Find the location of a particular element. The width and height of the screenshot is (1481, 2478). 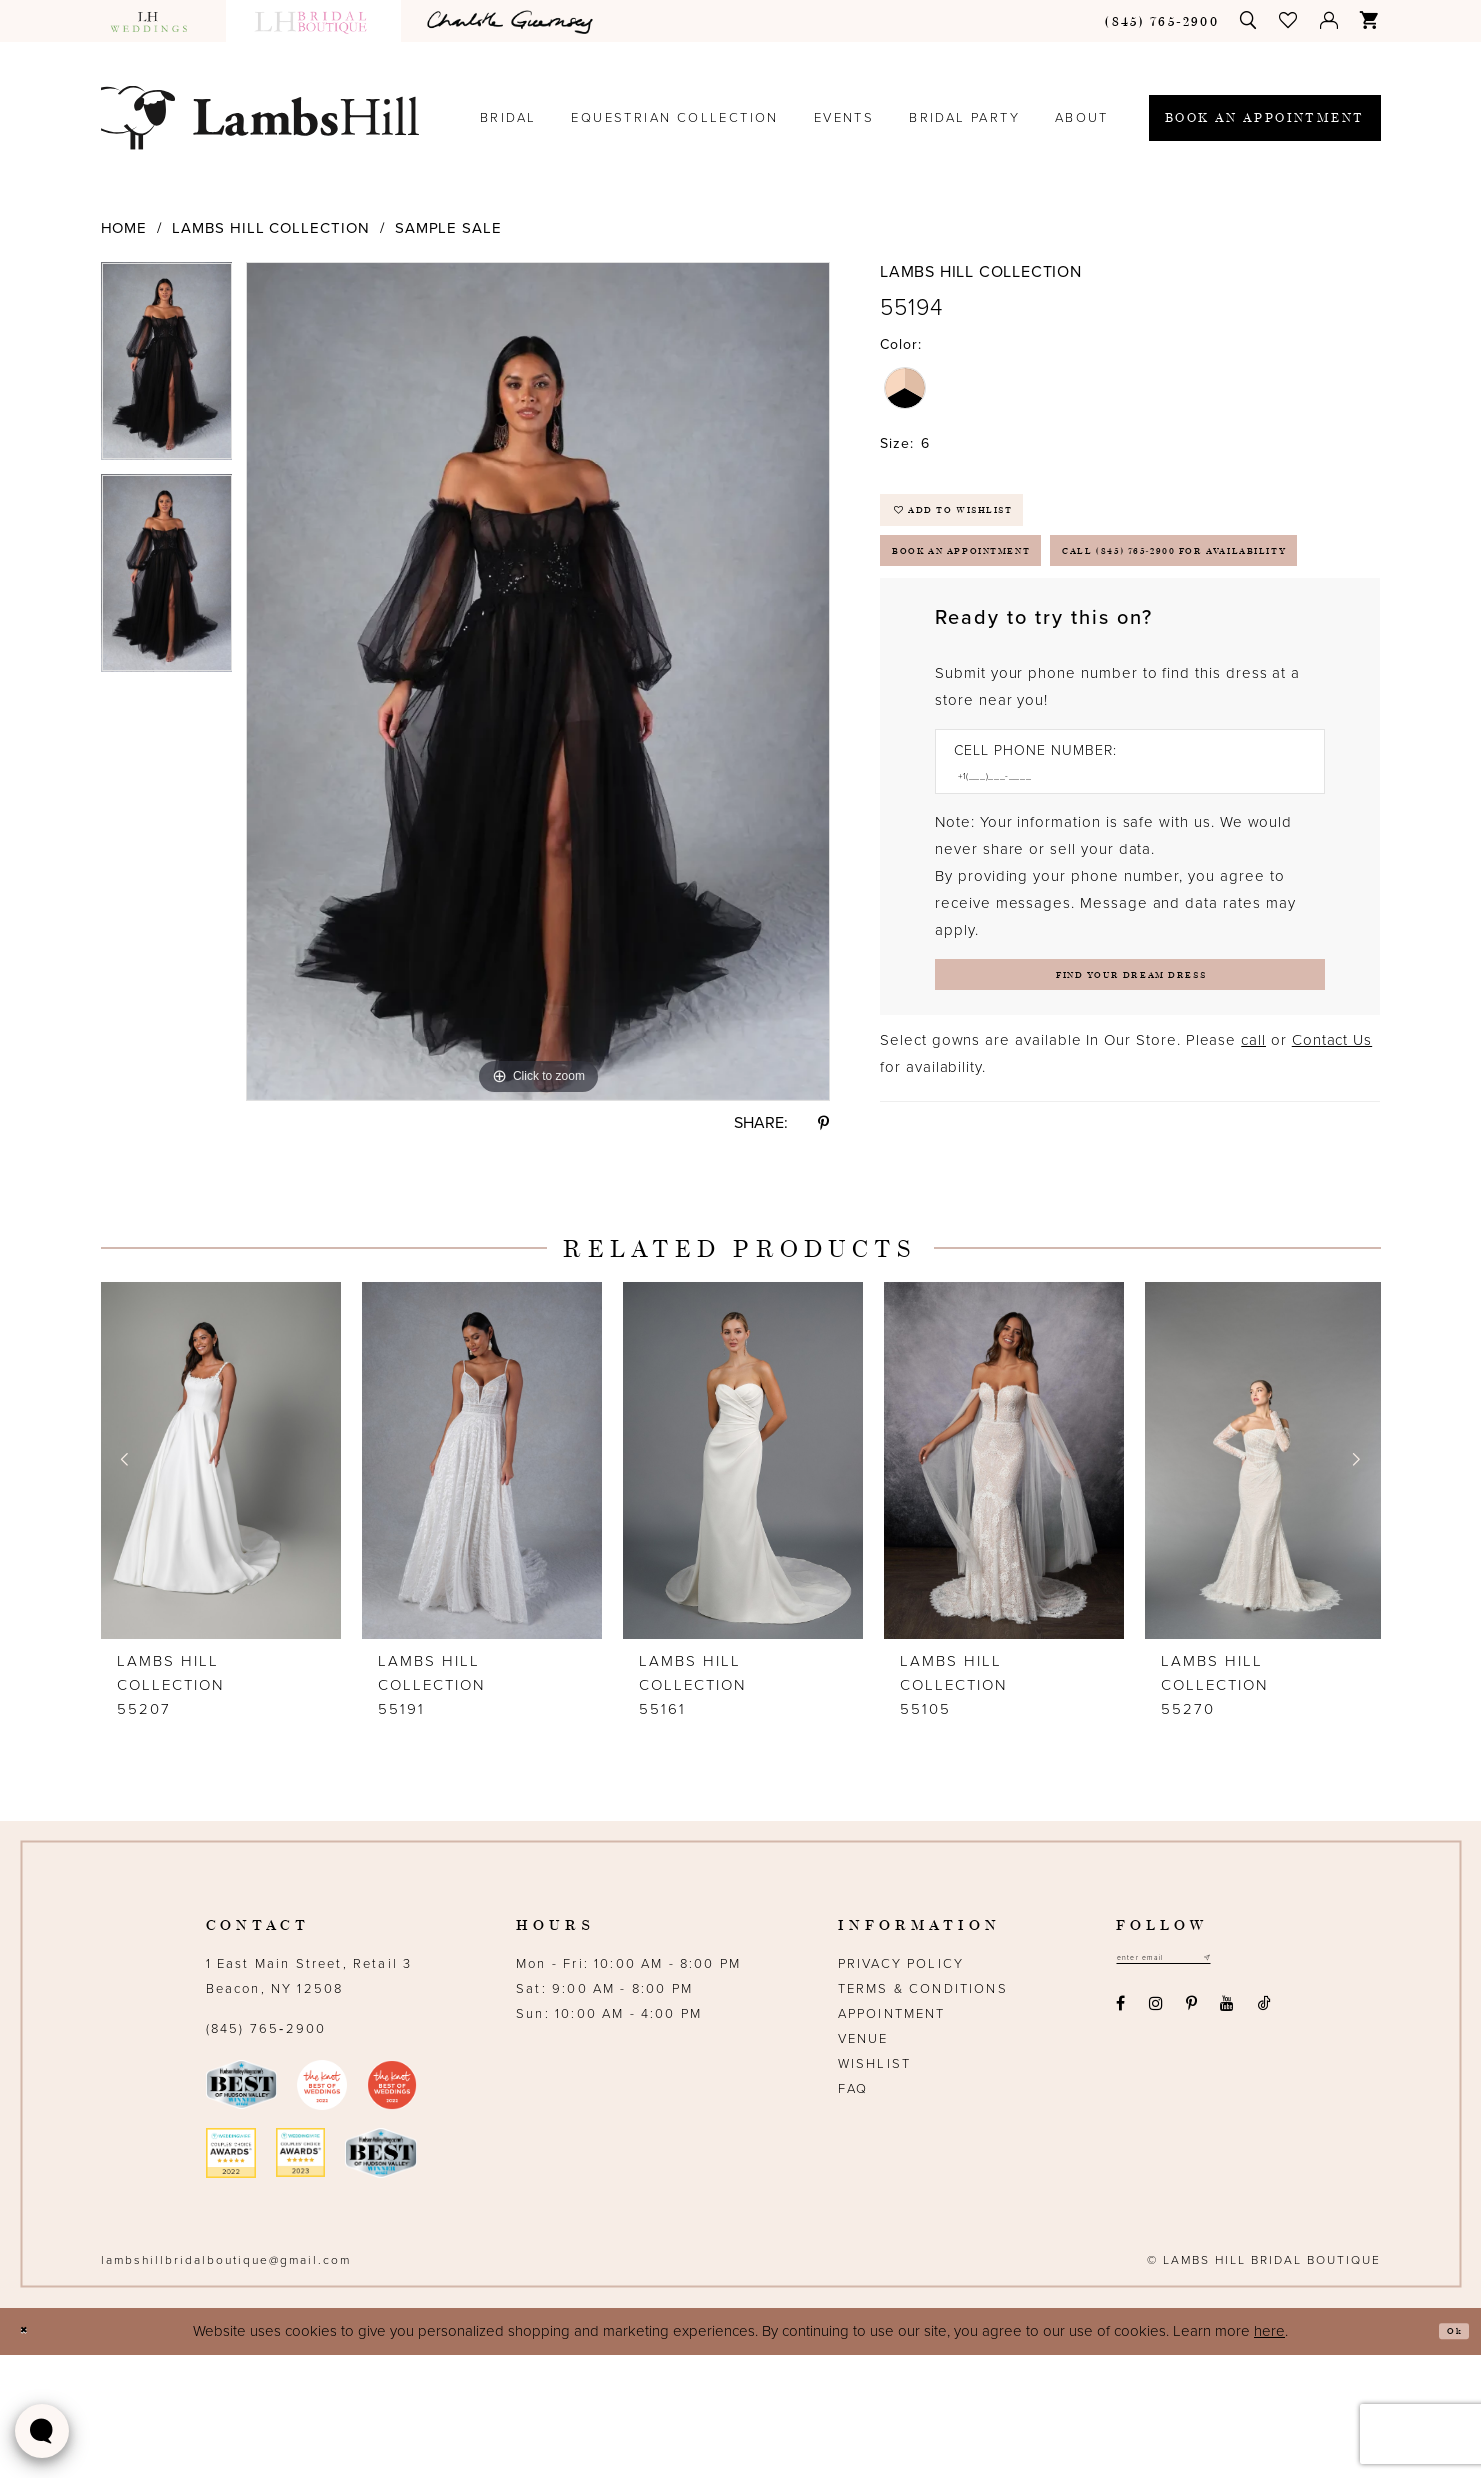

[Lamb's Hill Bridal Boutique] is located at coordinates (260, 117).